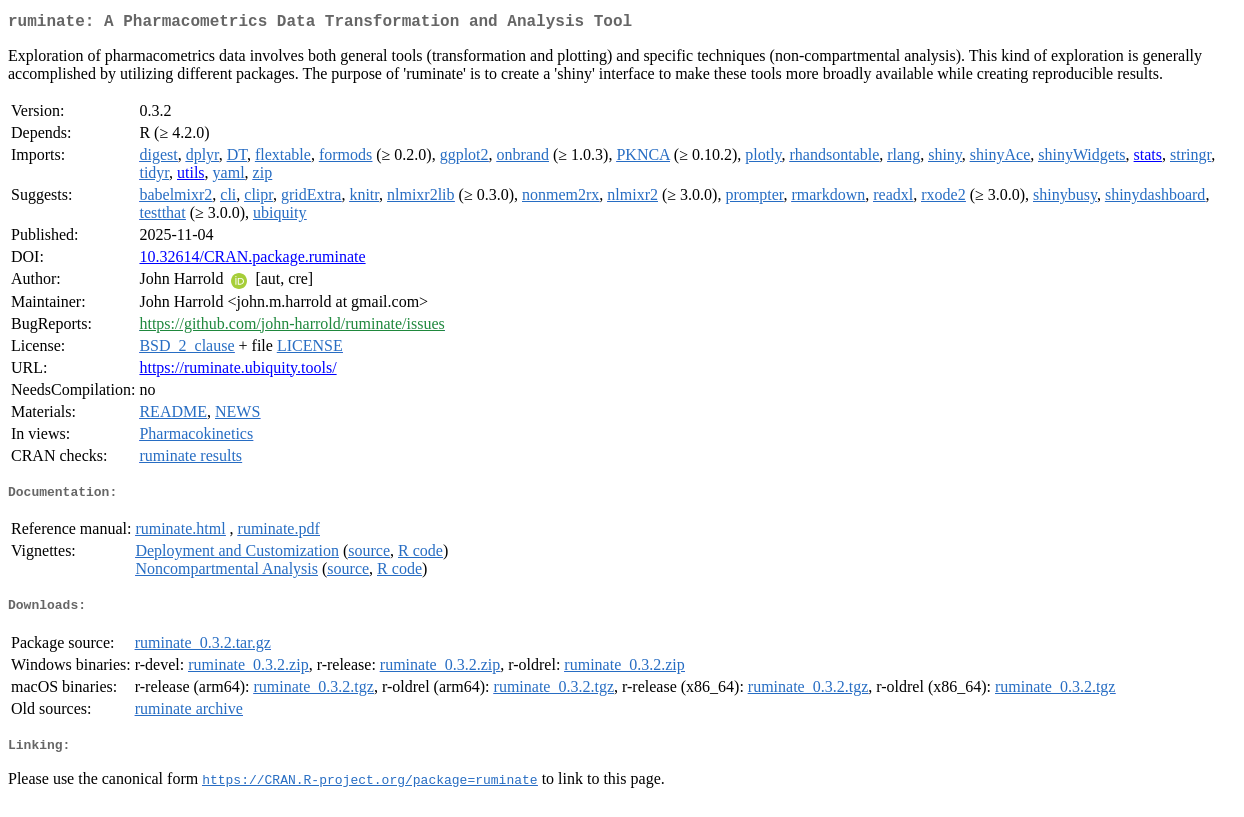 The width and height of the screenshot is (1244, 817). What do you see at coordinates (191, 176) in the screenshot?
I see `utils` at bounding box center [191, 176].